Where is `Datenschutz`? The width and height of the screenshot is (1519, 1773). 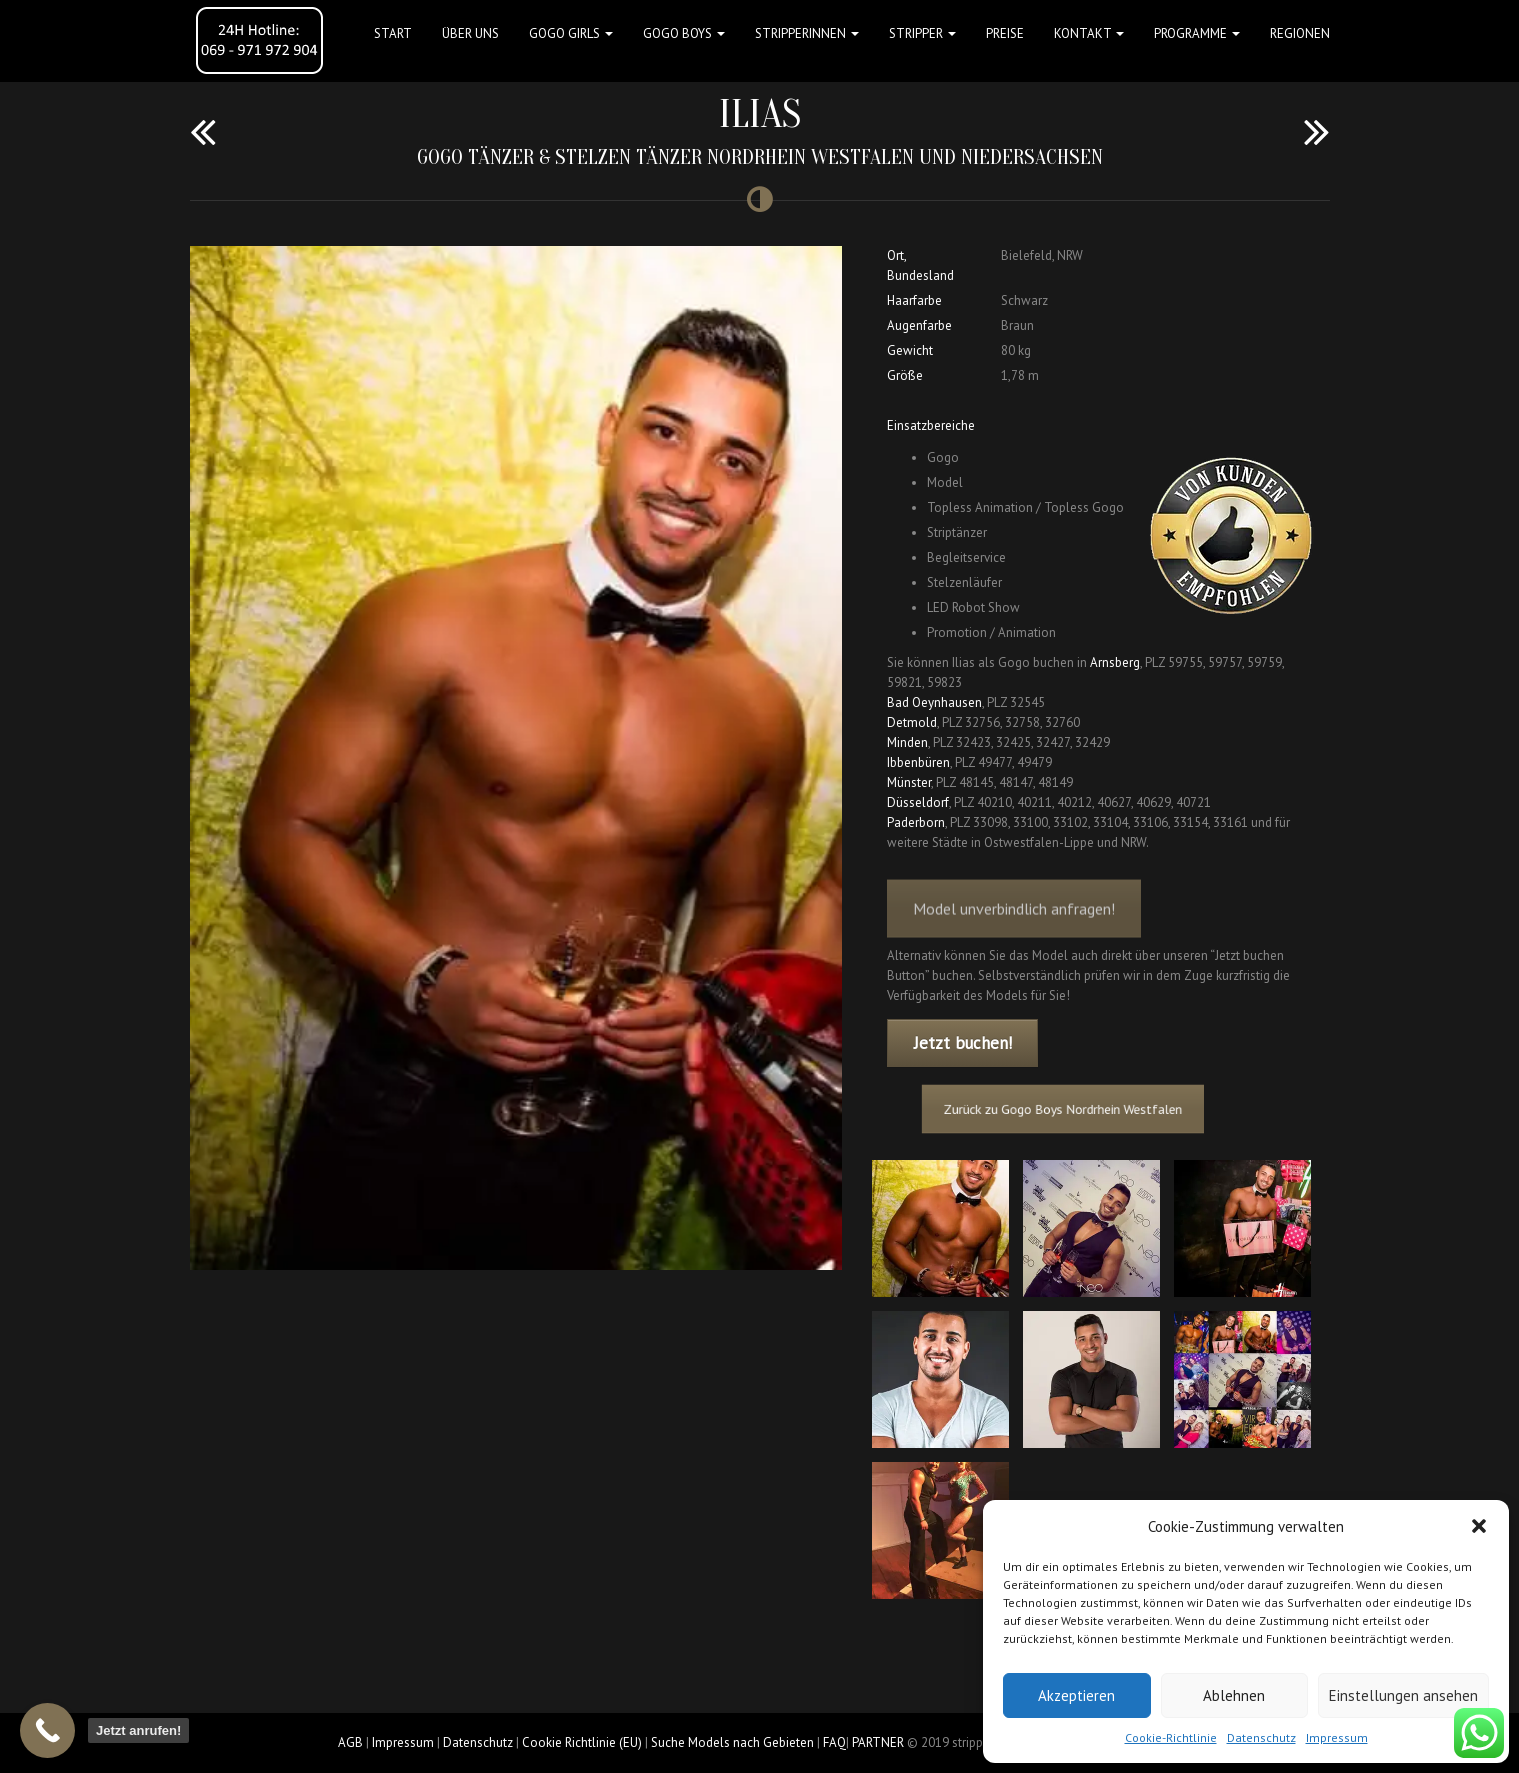
Datenschutz is located at coordinates (1261, 1737).